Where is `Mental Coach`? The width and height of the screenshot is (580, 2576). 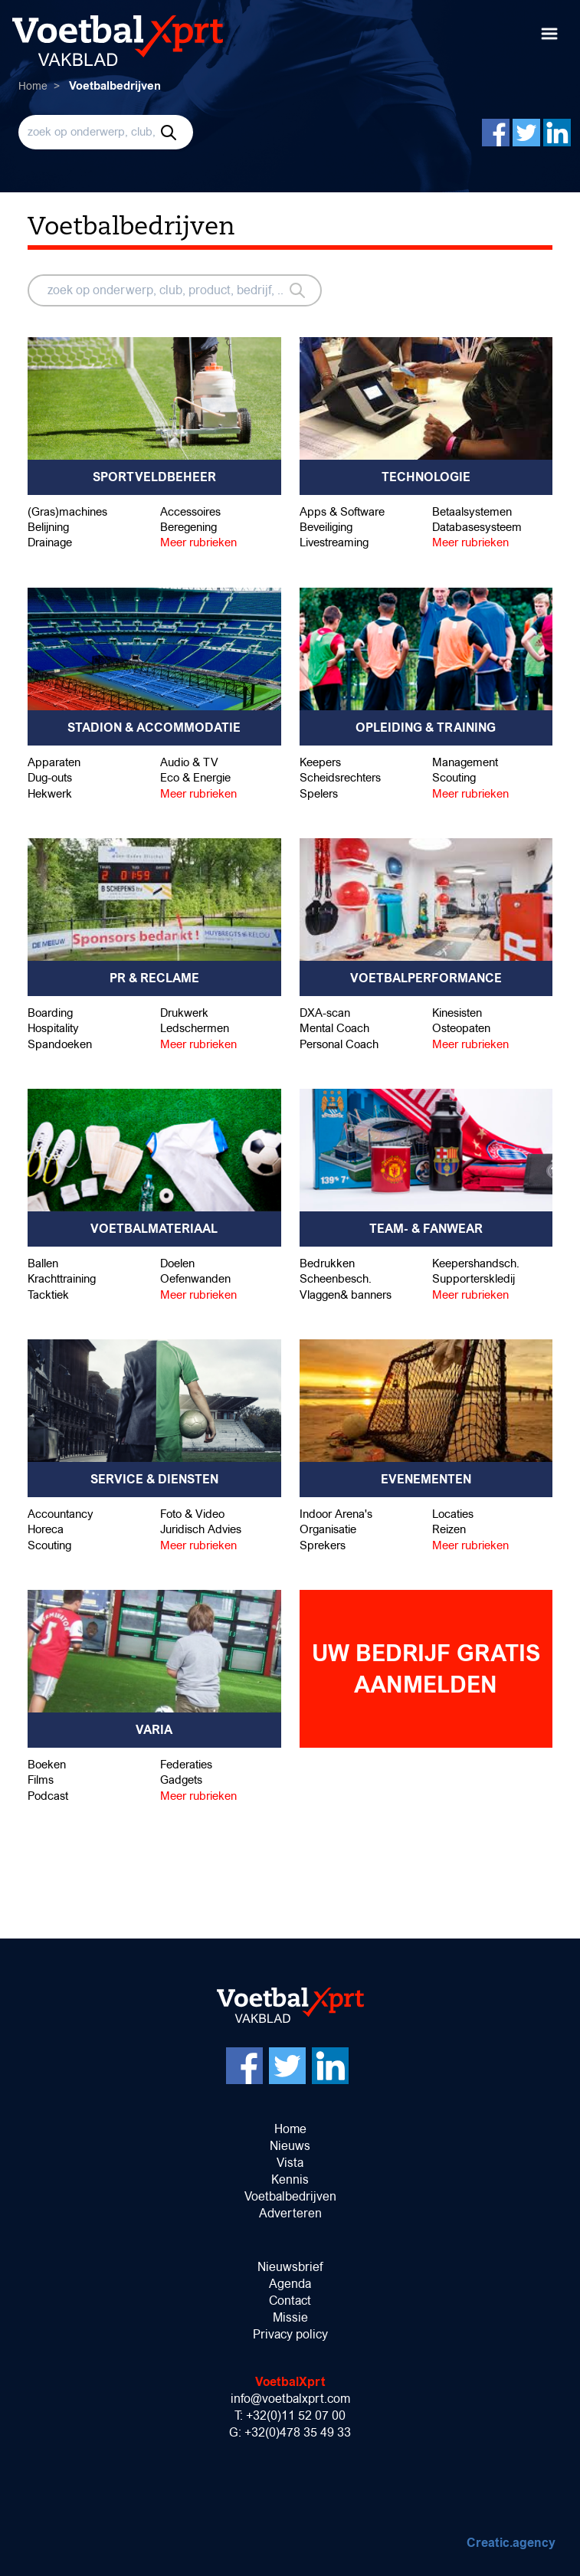
Mental Coach is located at coordinates (334, 1027).